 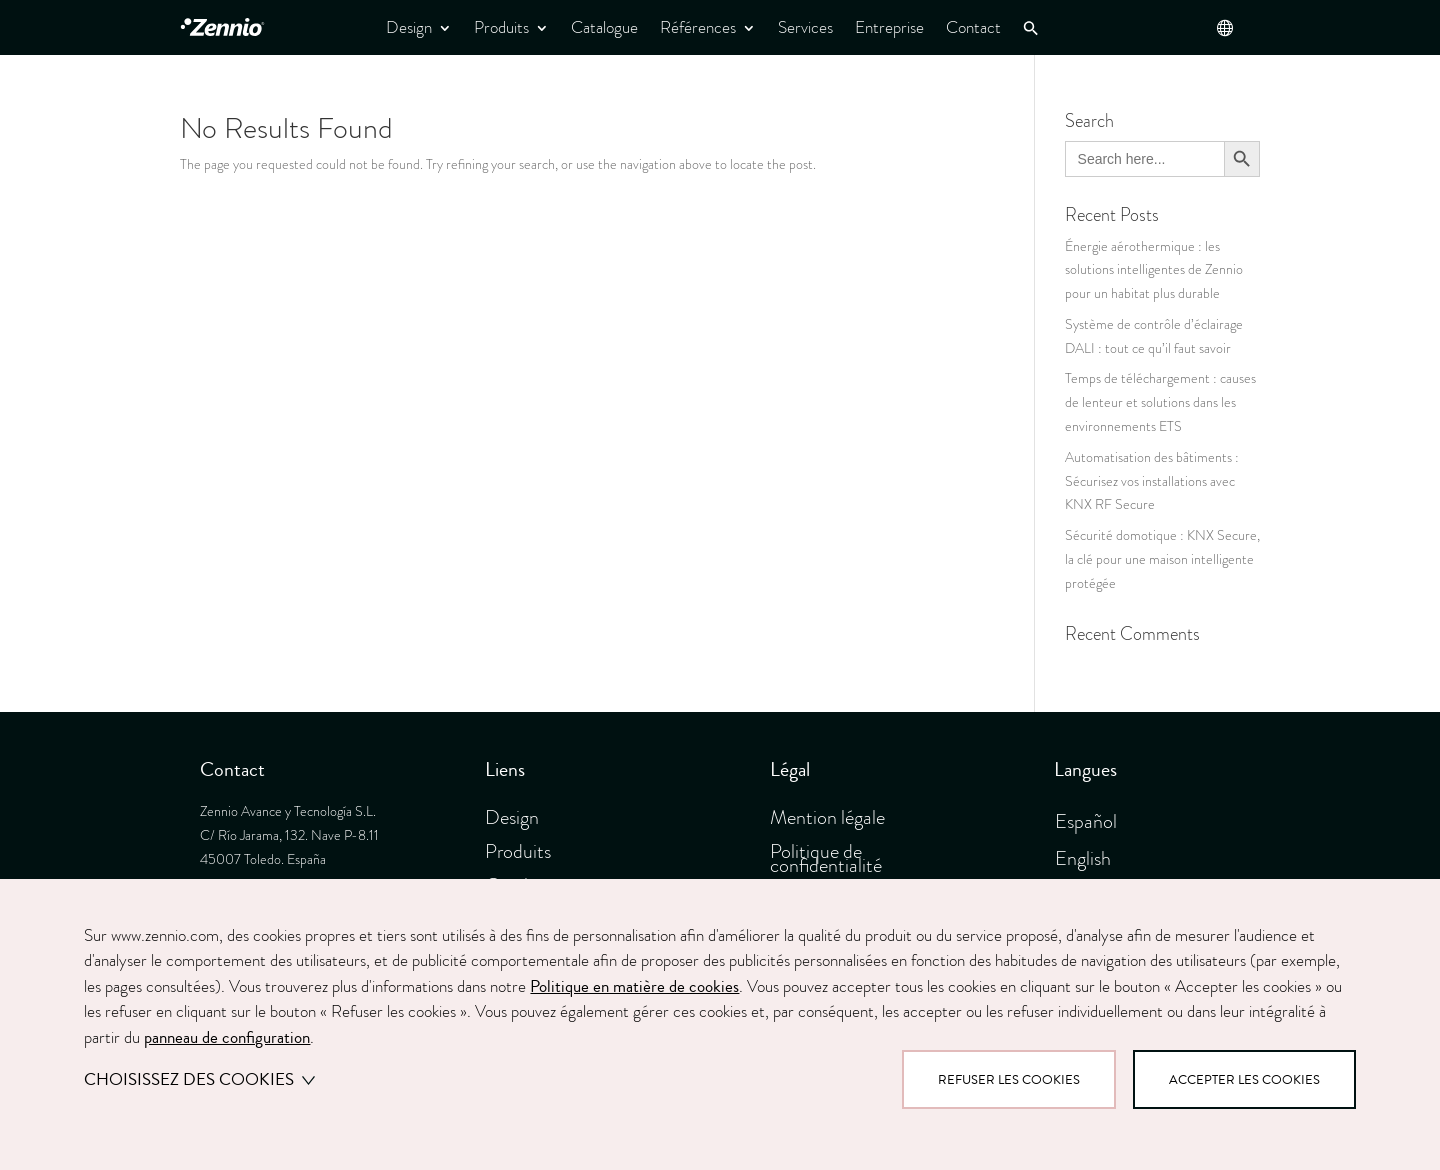 What do you see at coordinates (604, 27) in the screenshot?
I see `Catalogue` at bounding box center [604, 27].